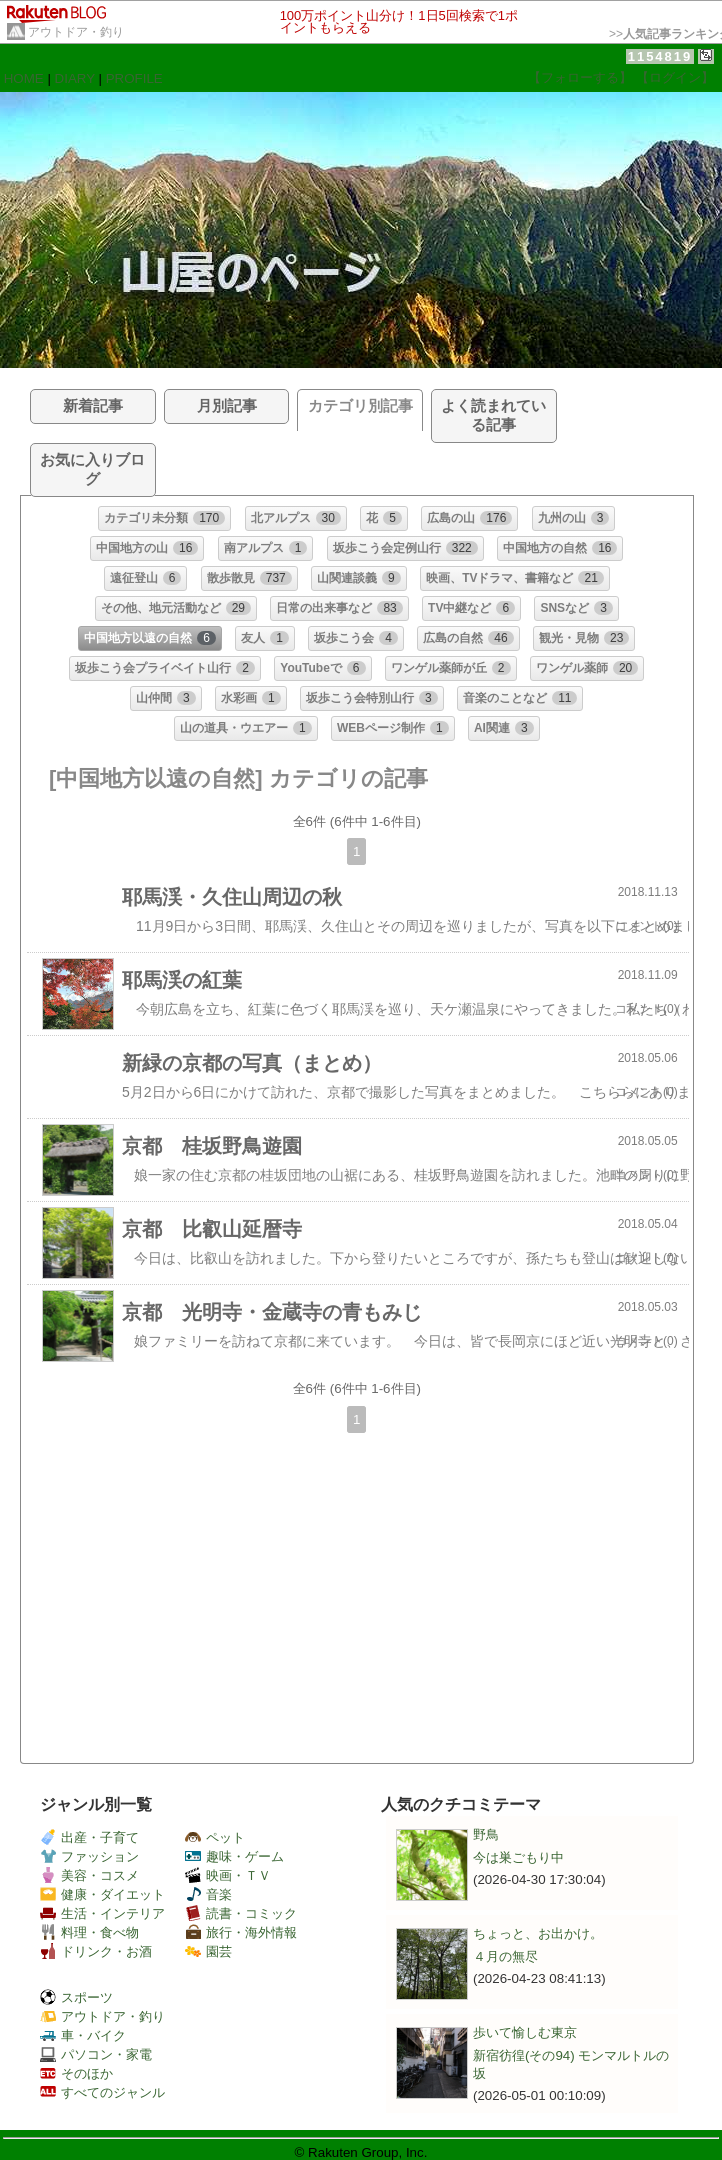 The height and width of the screenshot is (2160, 722). What do you see at coordinates (215, 1837) in the screenshot?
I see `ペット` at bounding box center [215, 1837].